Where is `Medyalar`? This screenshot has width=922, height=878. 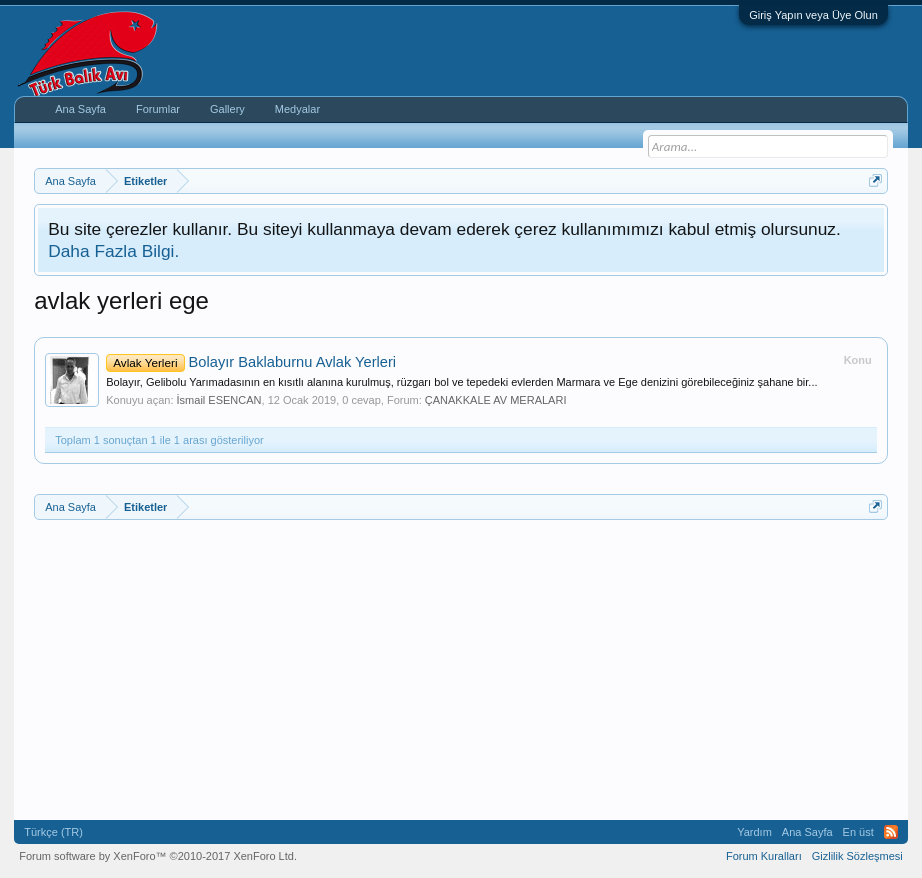
Medyalar is located at coordinates (297, 109).